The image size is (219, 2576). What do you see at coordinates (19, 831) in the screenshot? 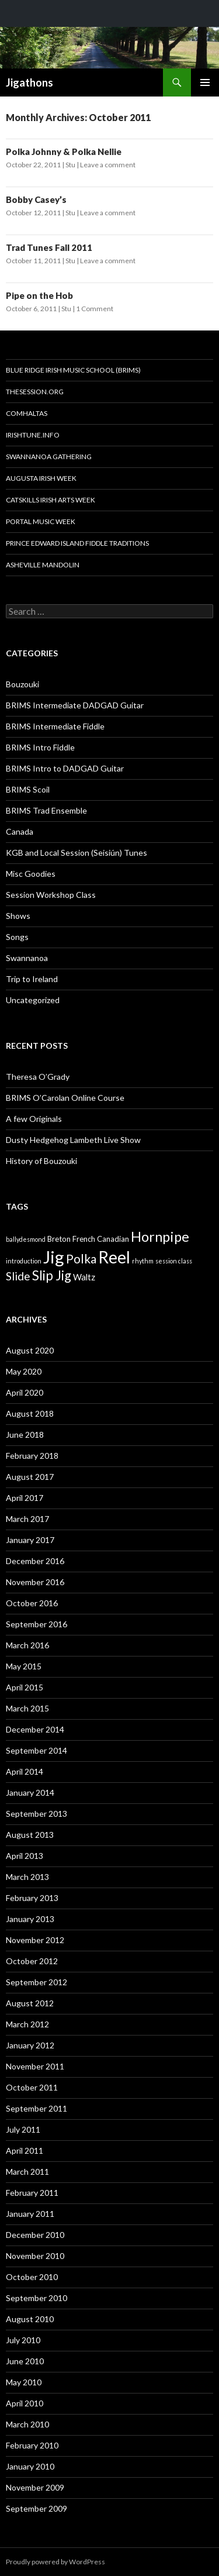
I see `Canada` at bounding box center [19, 831].